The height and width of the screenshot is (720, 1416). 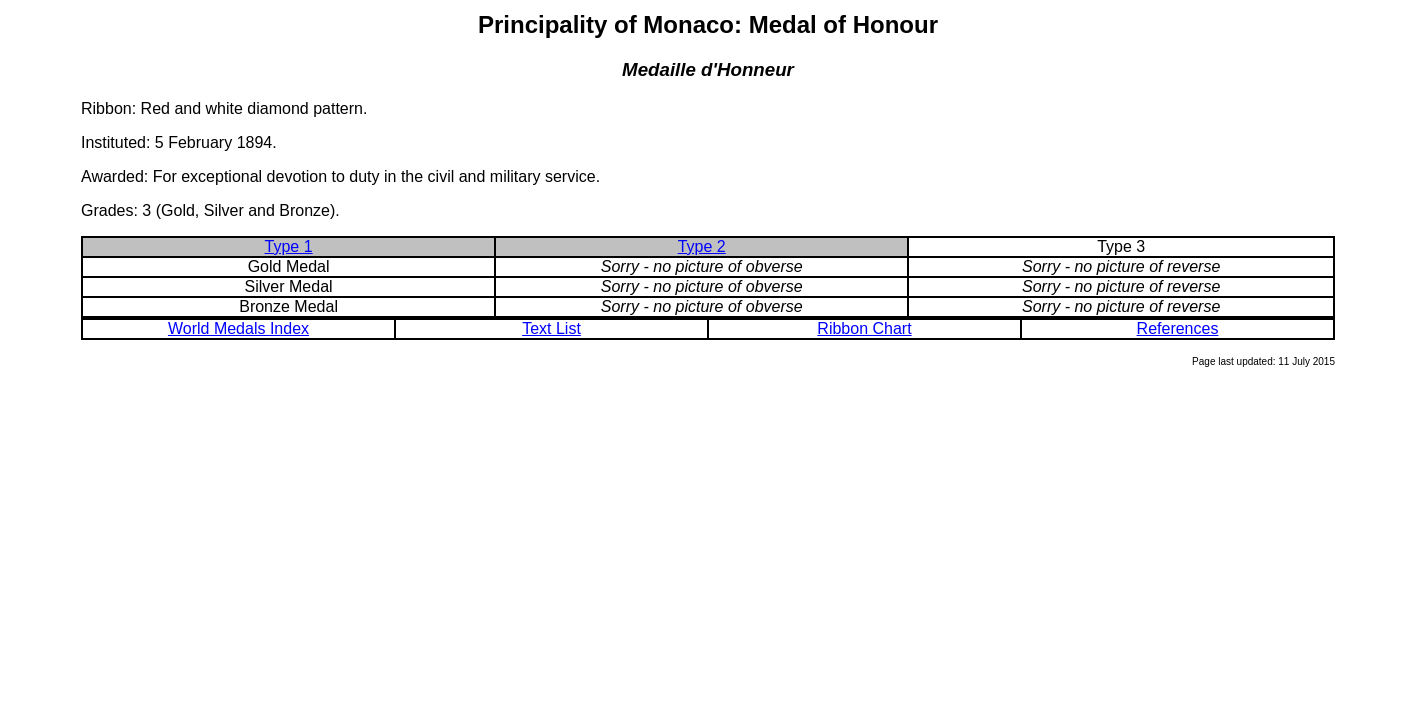 What do you see at coordinates (238, 328) in the screenshot?
I see `World Medals Index` at bounding box center [238, 328].